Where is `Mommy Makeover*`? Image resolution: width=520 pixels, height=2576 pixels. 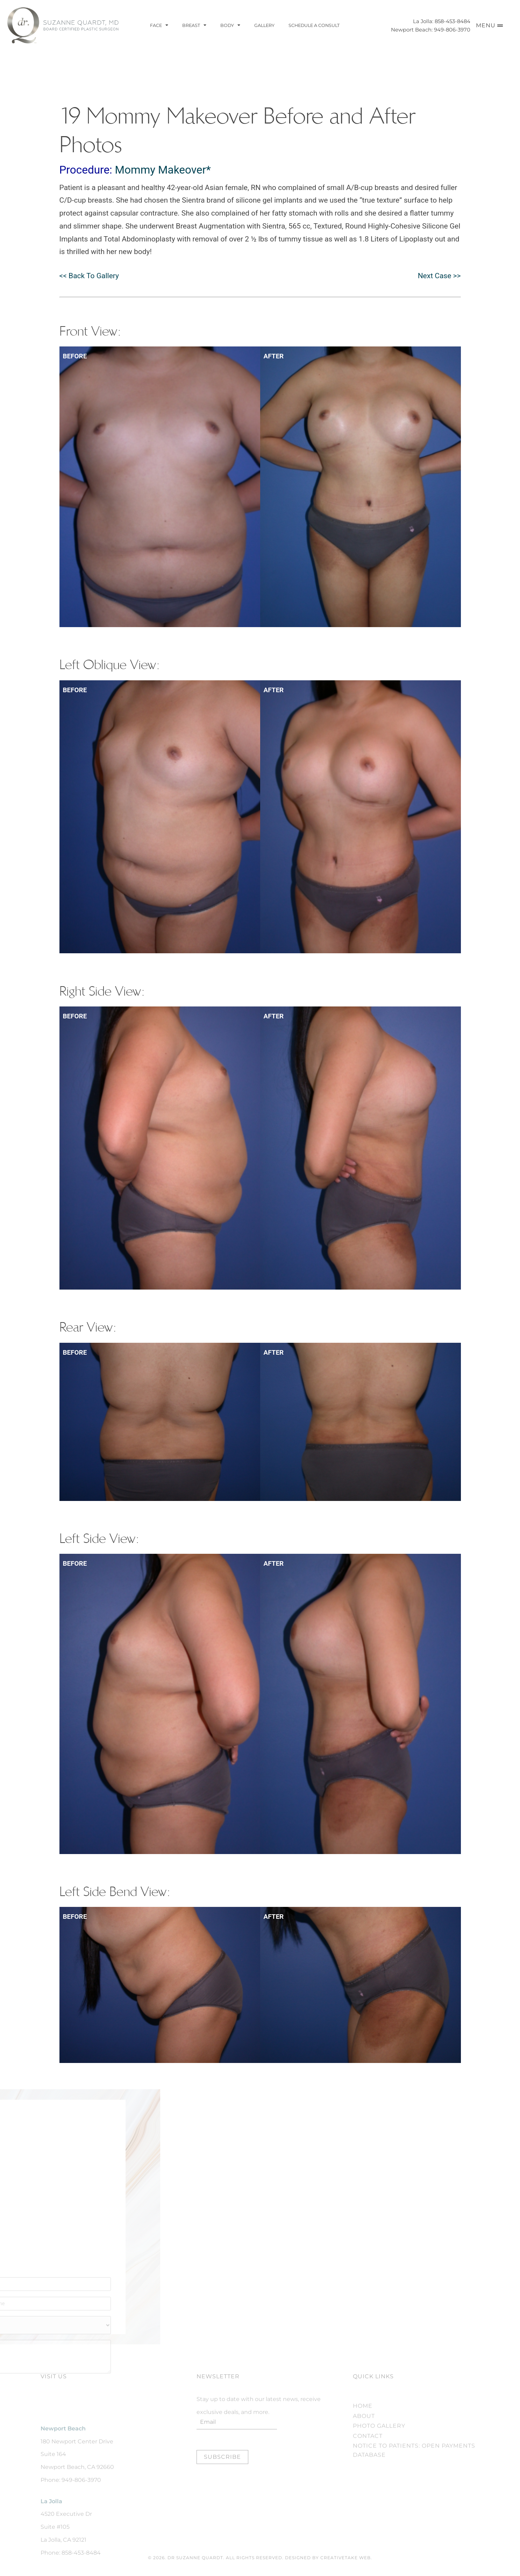
Mommy Makeover* is located at coordinates (163, 169).